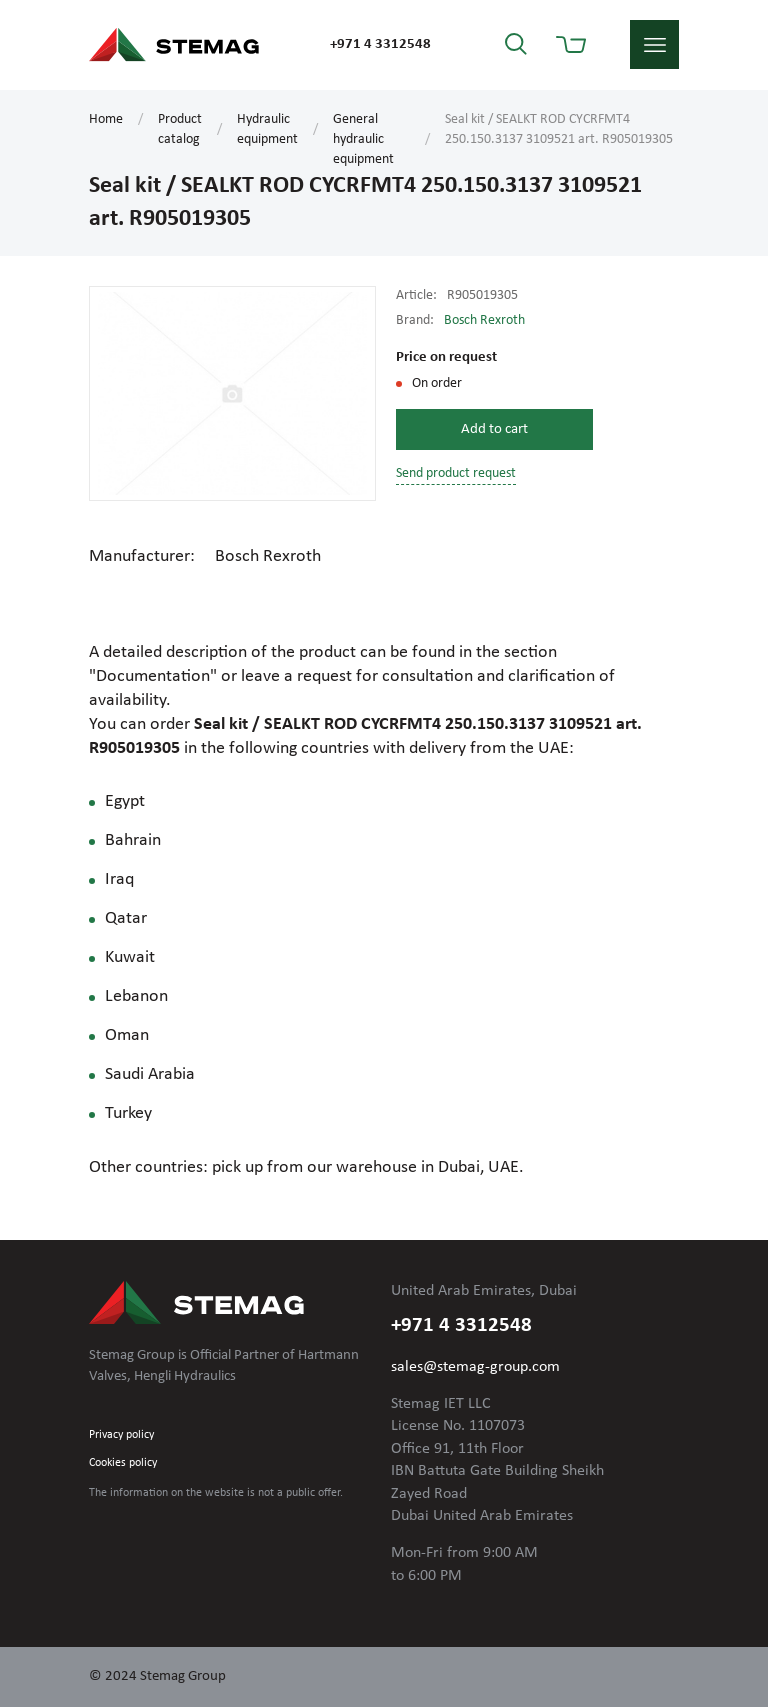 The width and height of the screenshot is (768, 1707). I want to click on Cookies policy, so click(123, 1463).